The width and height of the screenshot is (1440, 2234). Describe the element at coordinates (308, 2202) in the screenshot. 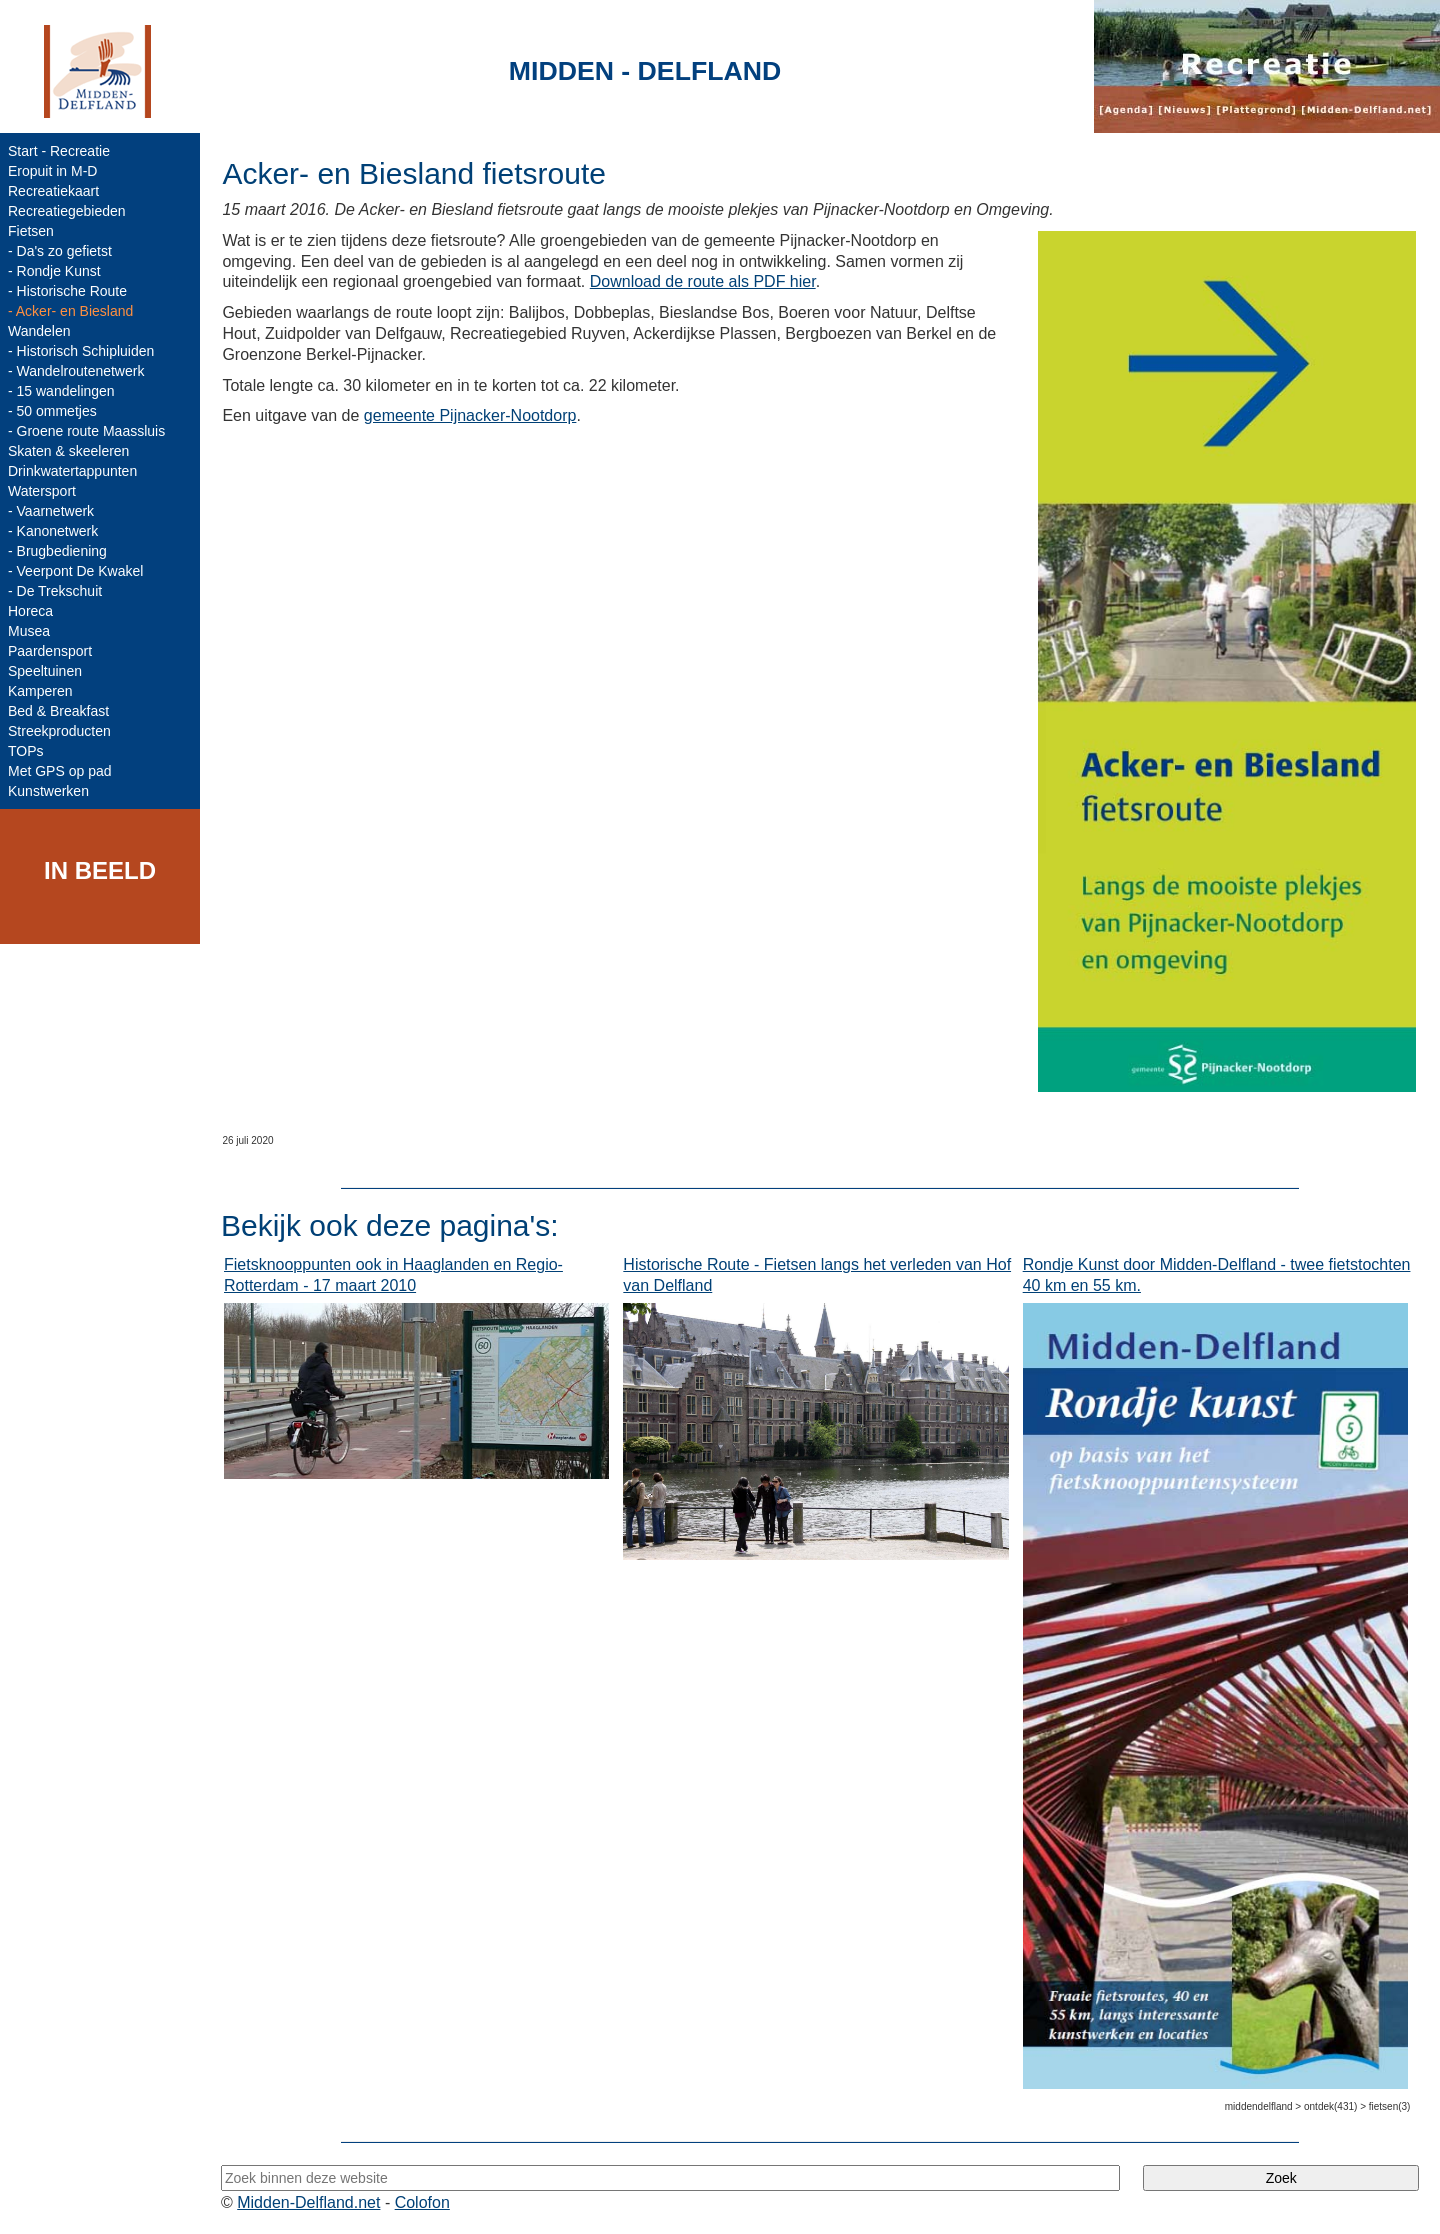

I see `Midden-Delfland.net` at that location.